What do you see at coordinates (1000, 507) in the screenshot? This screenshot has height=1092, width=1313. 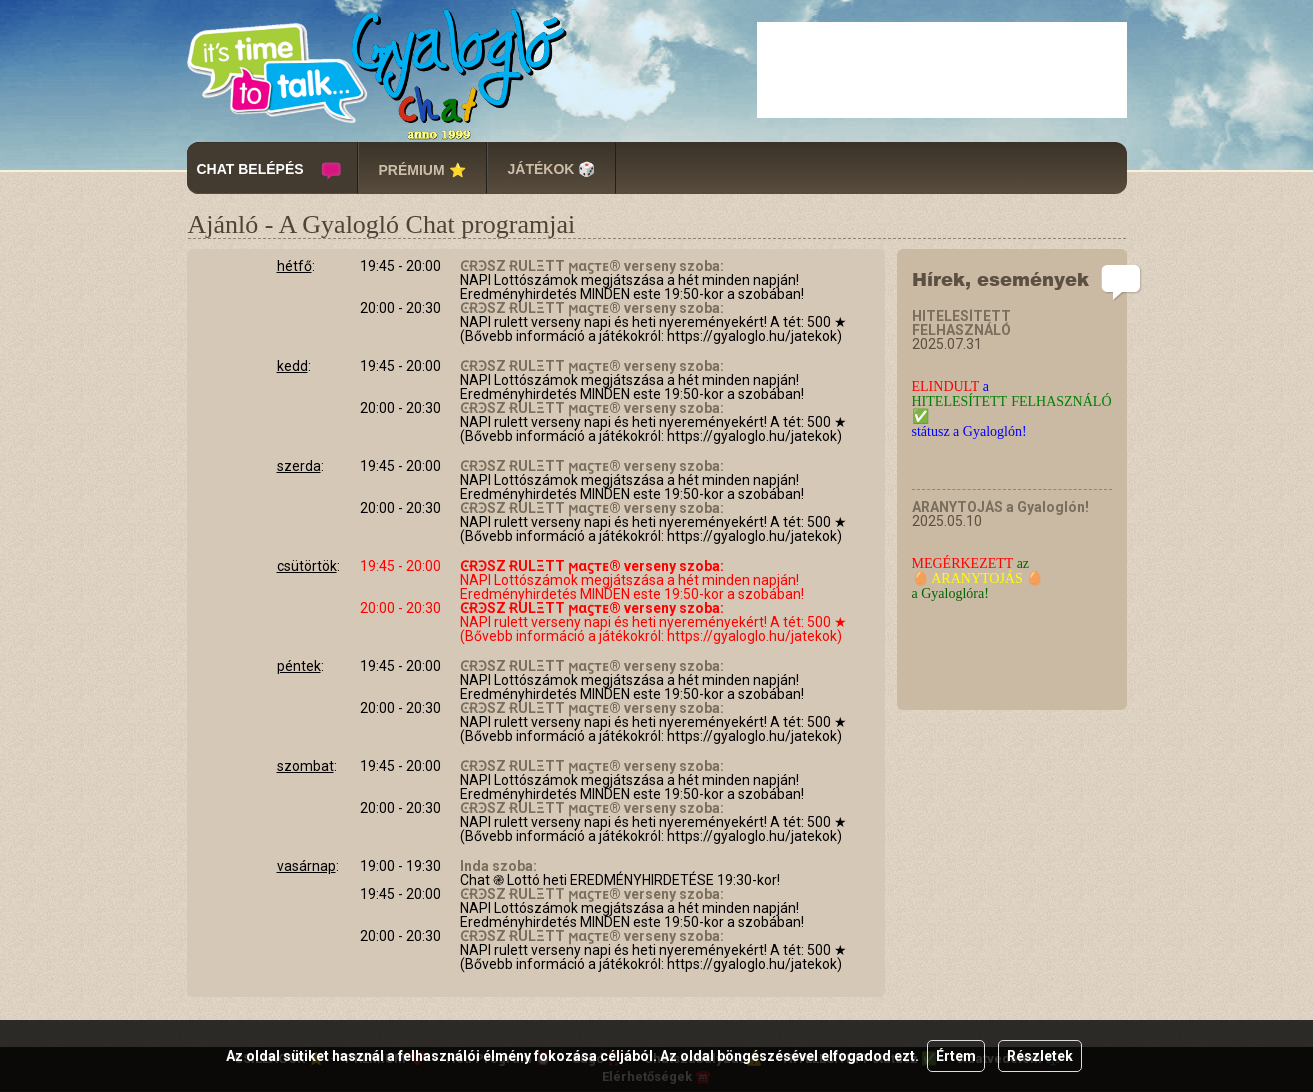 I see `ARANYTOJÁS a Gyaloglón!` at bounding box center [1000, 507].